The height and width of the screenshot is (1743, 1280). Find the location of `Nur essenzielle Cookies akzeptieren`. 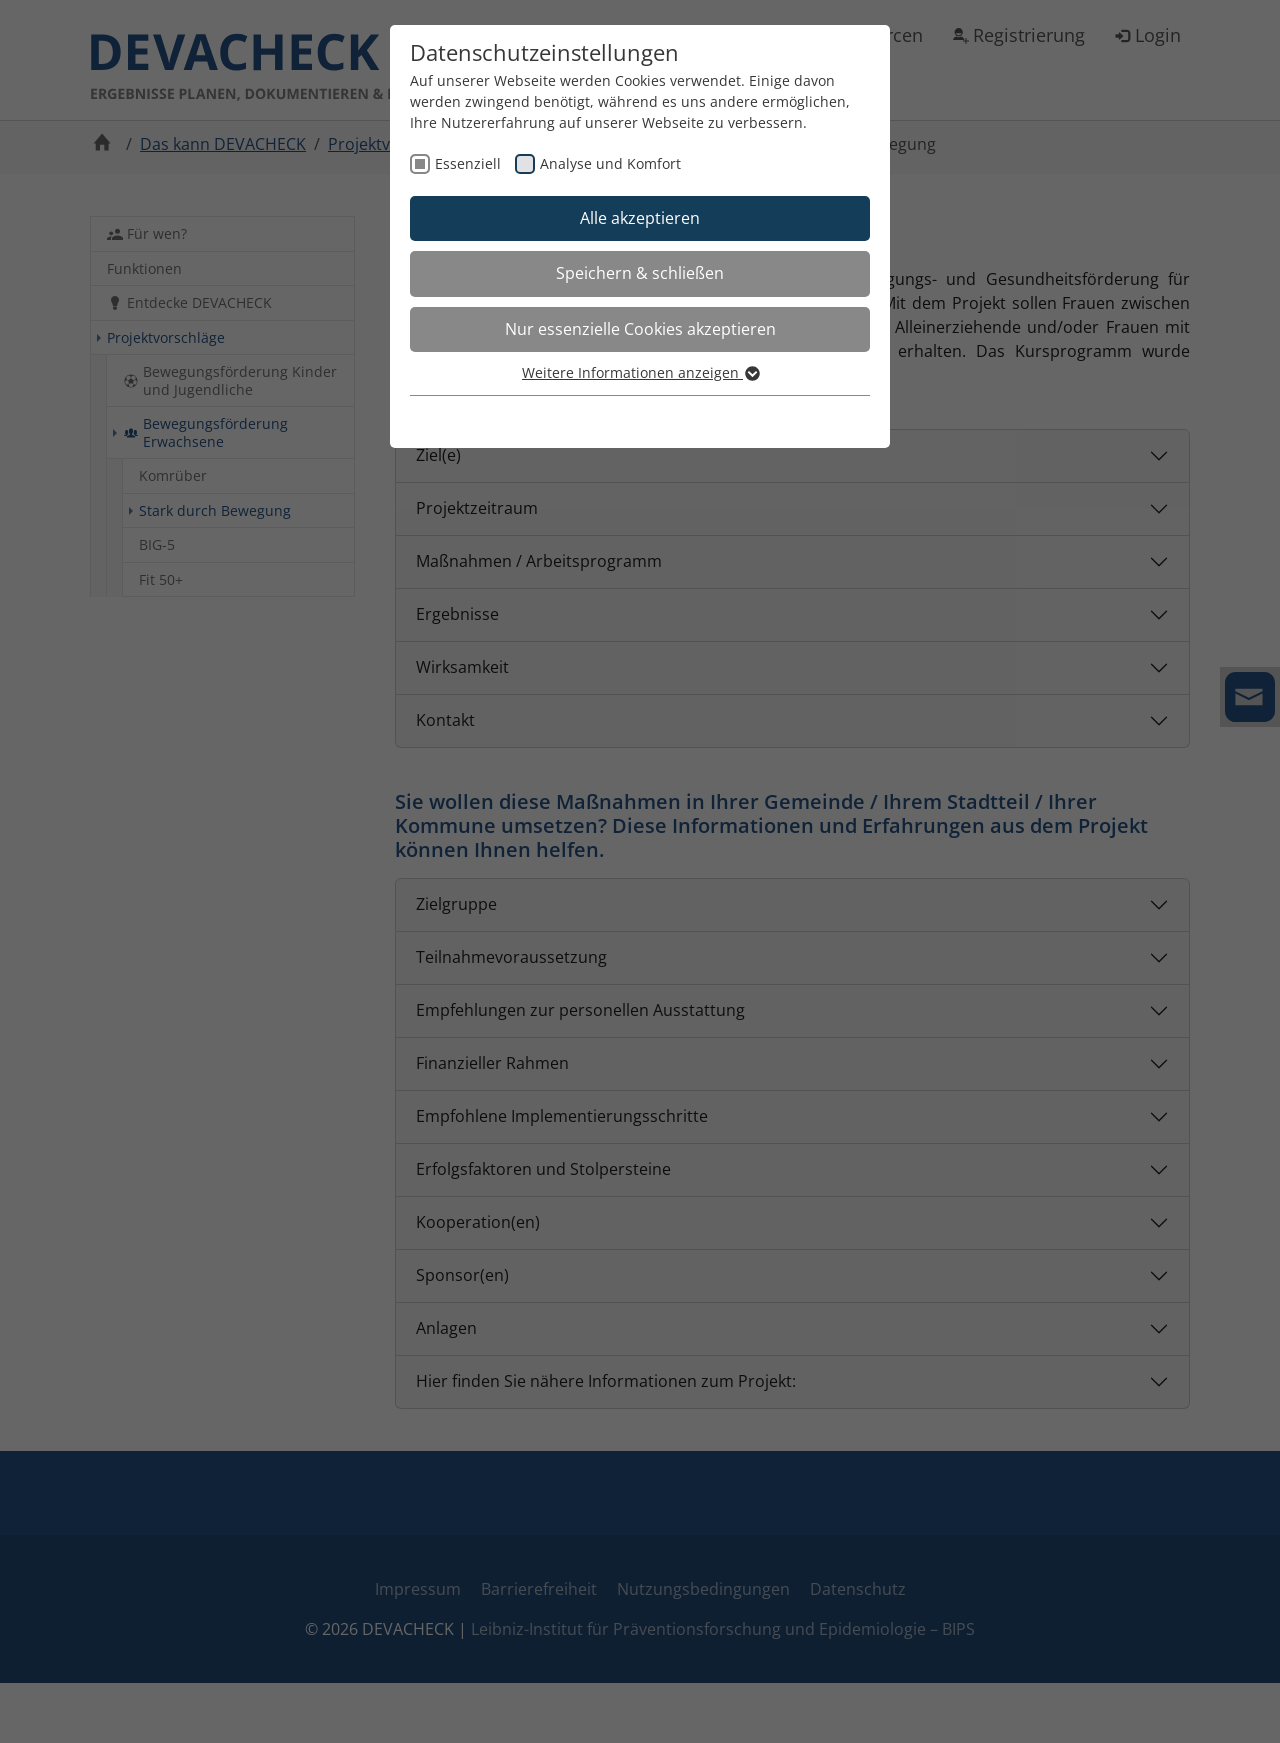

Nur essenzielle Cookies akzeptieren is located at coordinates (640, 329).